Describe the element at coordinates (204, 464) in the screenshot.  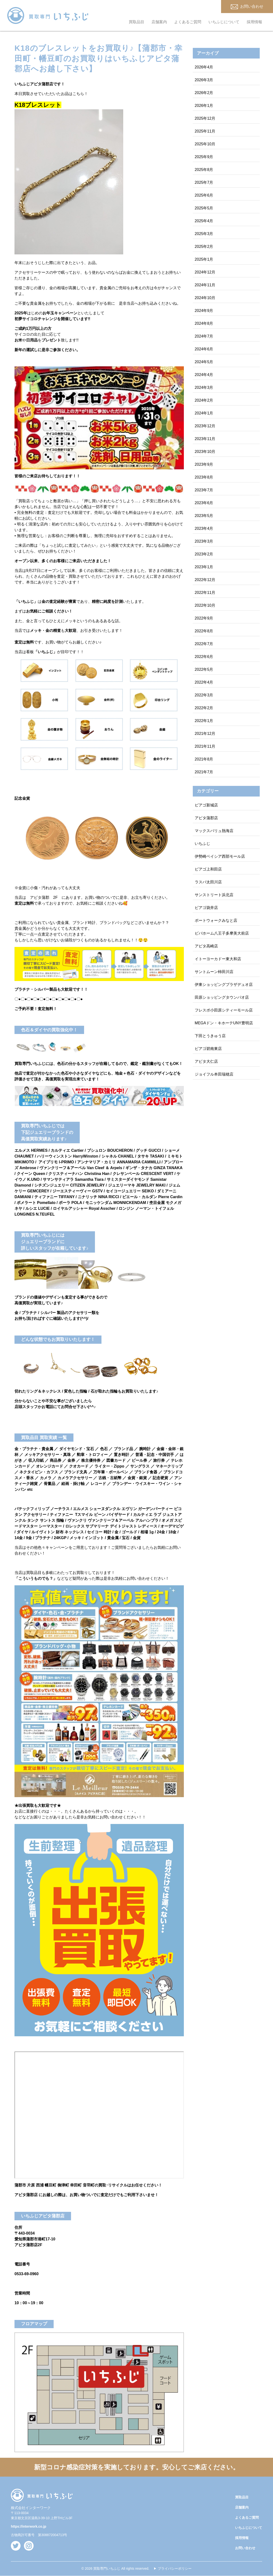
I see `2023年9月` at that location.